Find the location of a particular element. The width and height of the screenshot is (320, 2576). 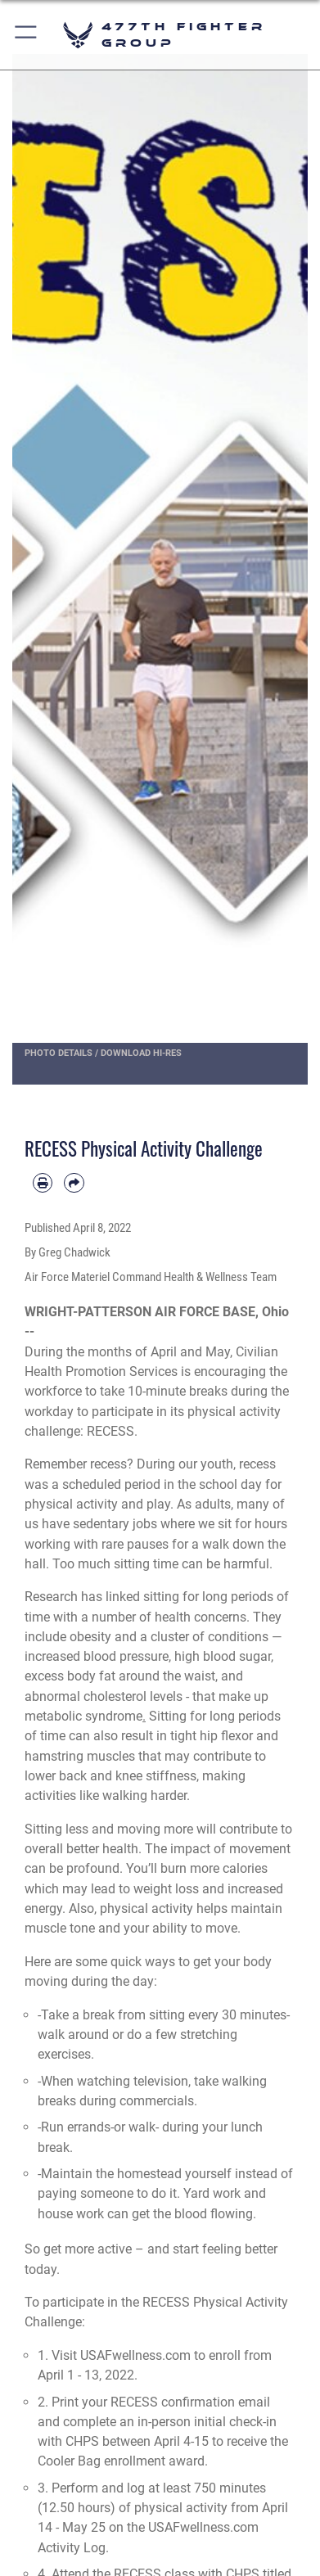

metabolic syndrome is located at coordinates (83, 1716).